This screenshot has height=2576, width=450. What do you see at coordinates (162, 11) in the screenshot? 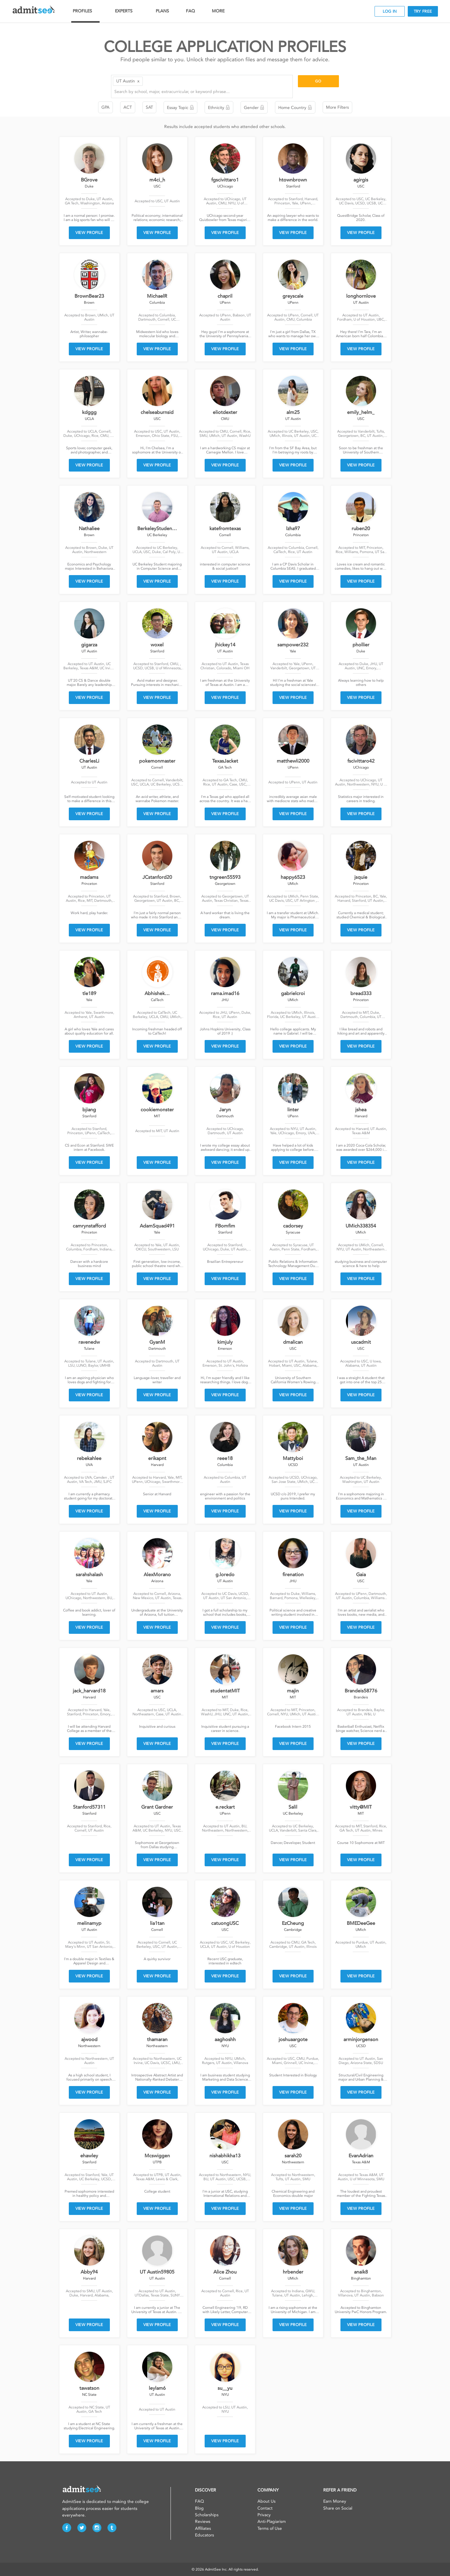
I see `PLANS` at bounding box center [162, 11].